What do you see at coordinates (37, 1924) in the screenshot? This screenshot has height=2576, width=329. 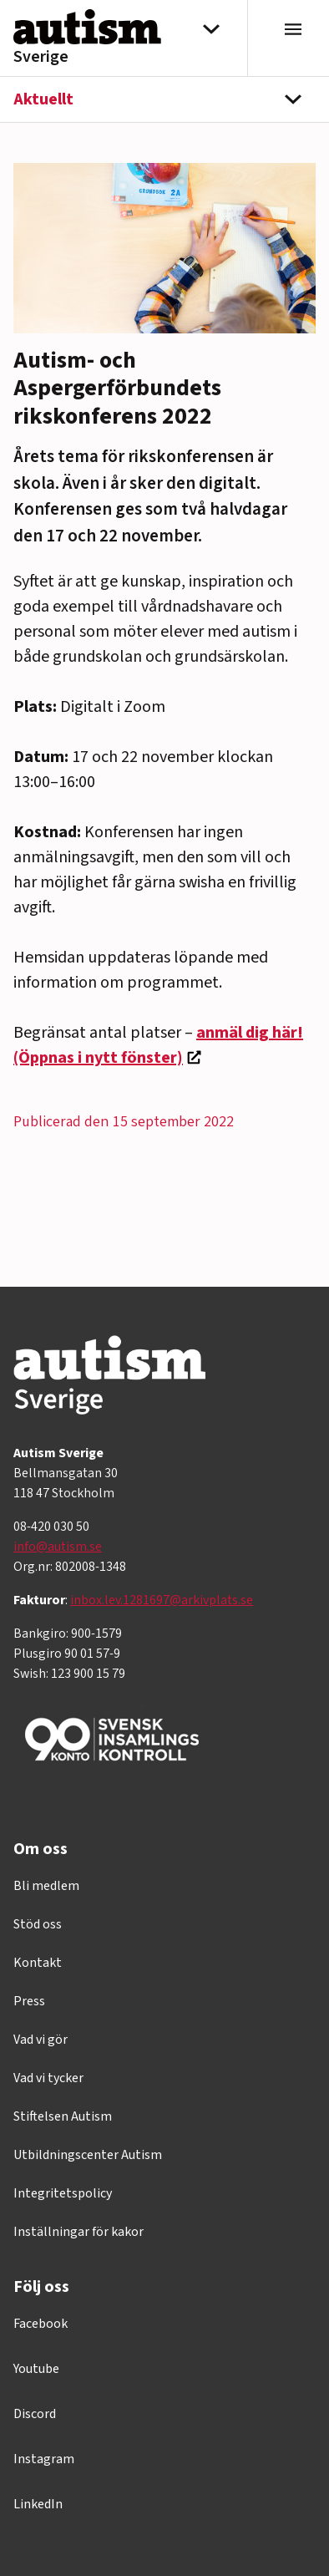 I see `Stöd oss` at bounding box center [37, 1924].